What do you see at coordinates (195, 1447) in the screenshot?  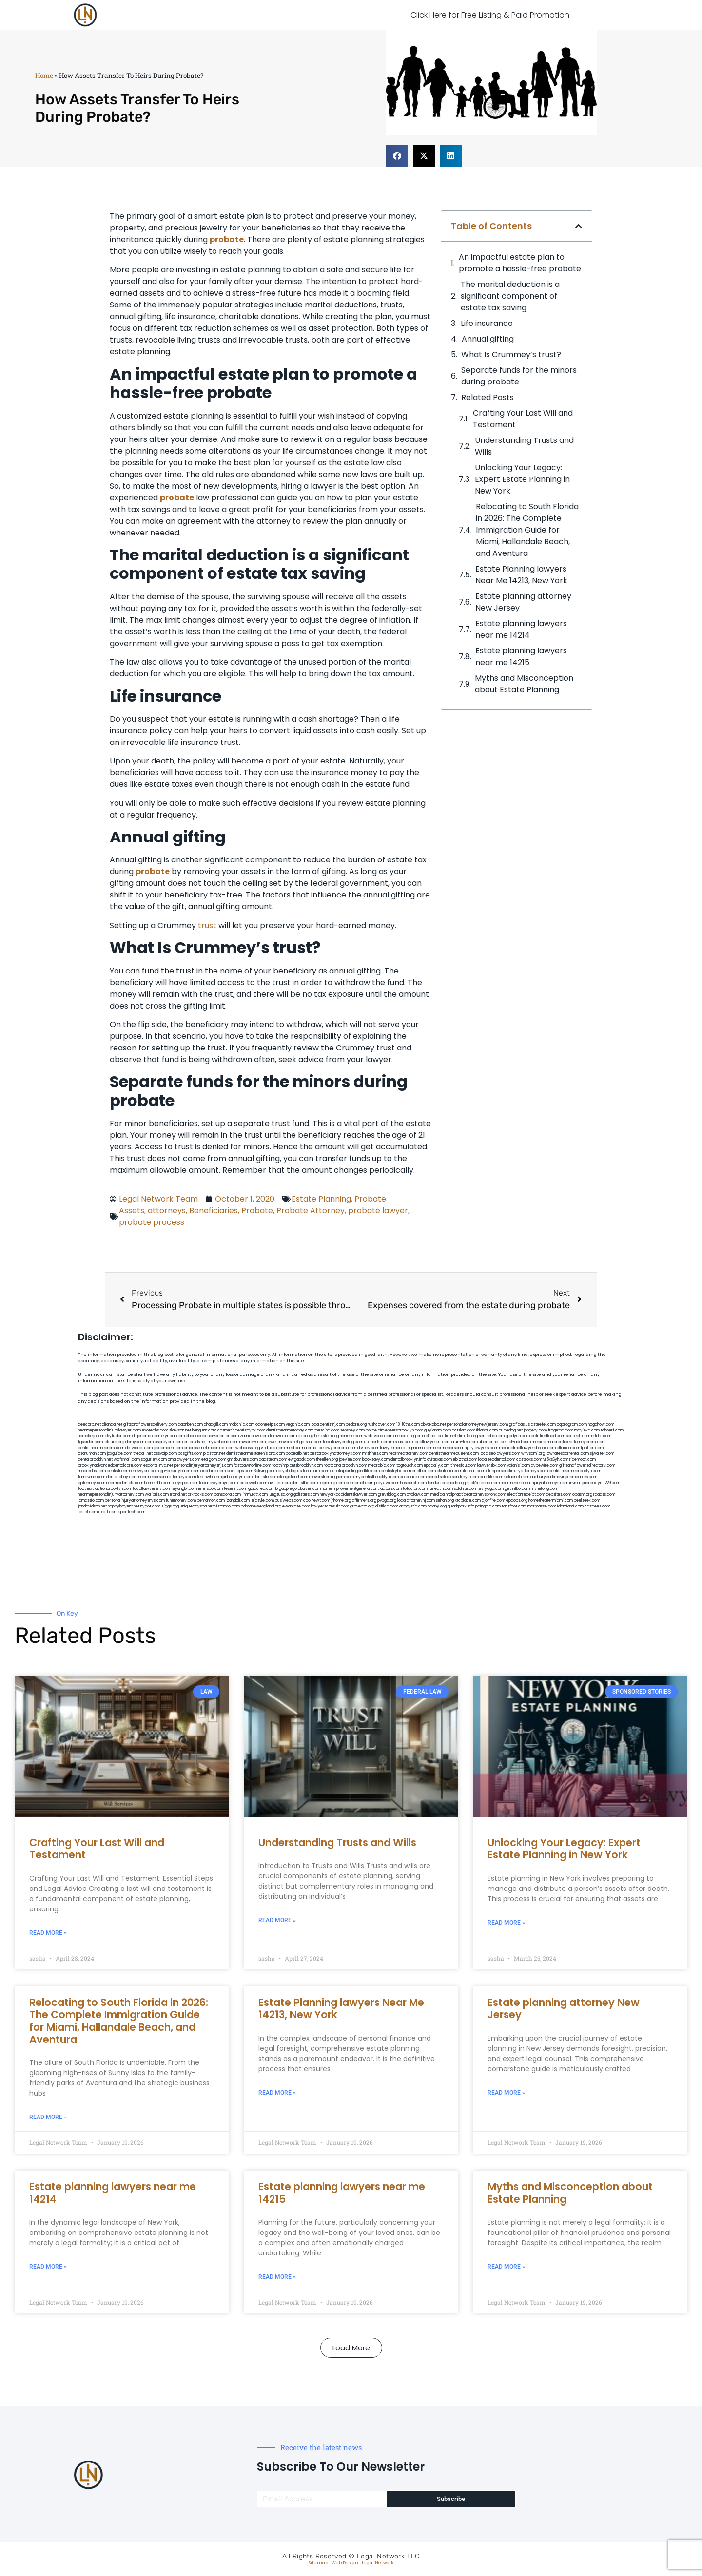 I see `amprose.net` at bounding box center [195, 1447].